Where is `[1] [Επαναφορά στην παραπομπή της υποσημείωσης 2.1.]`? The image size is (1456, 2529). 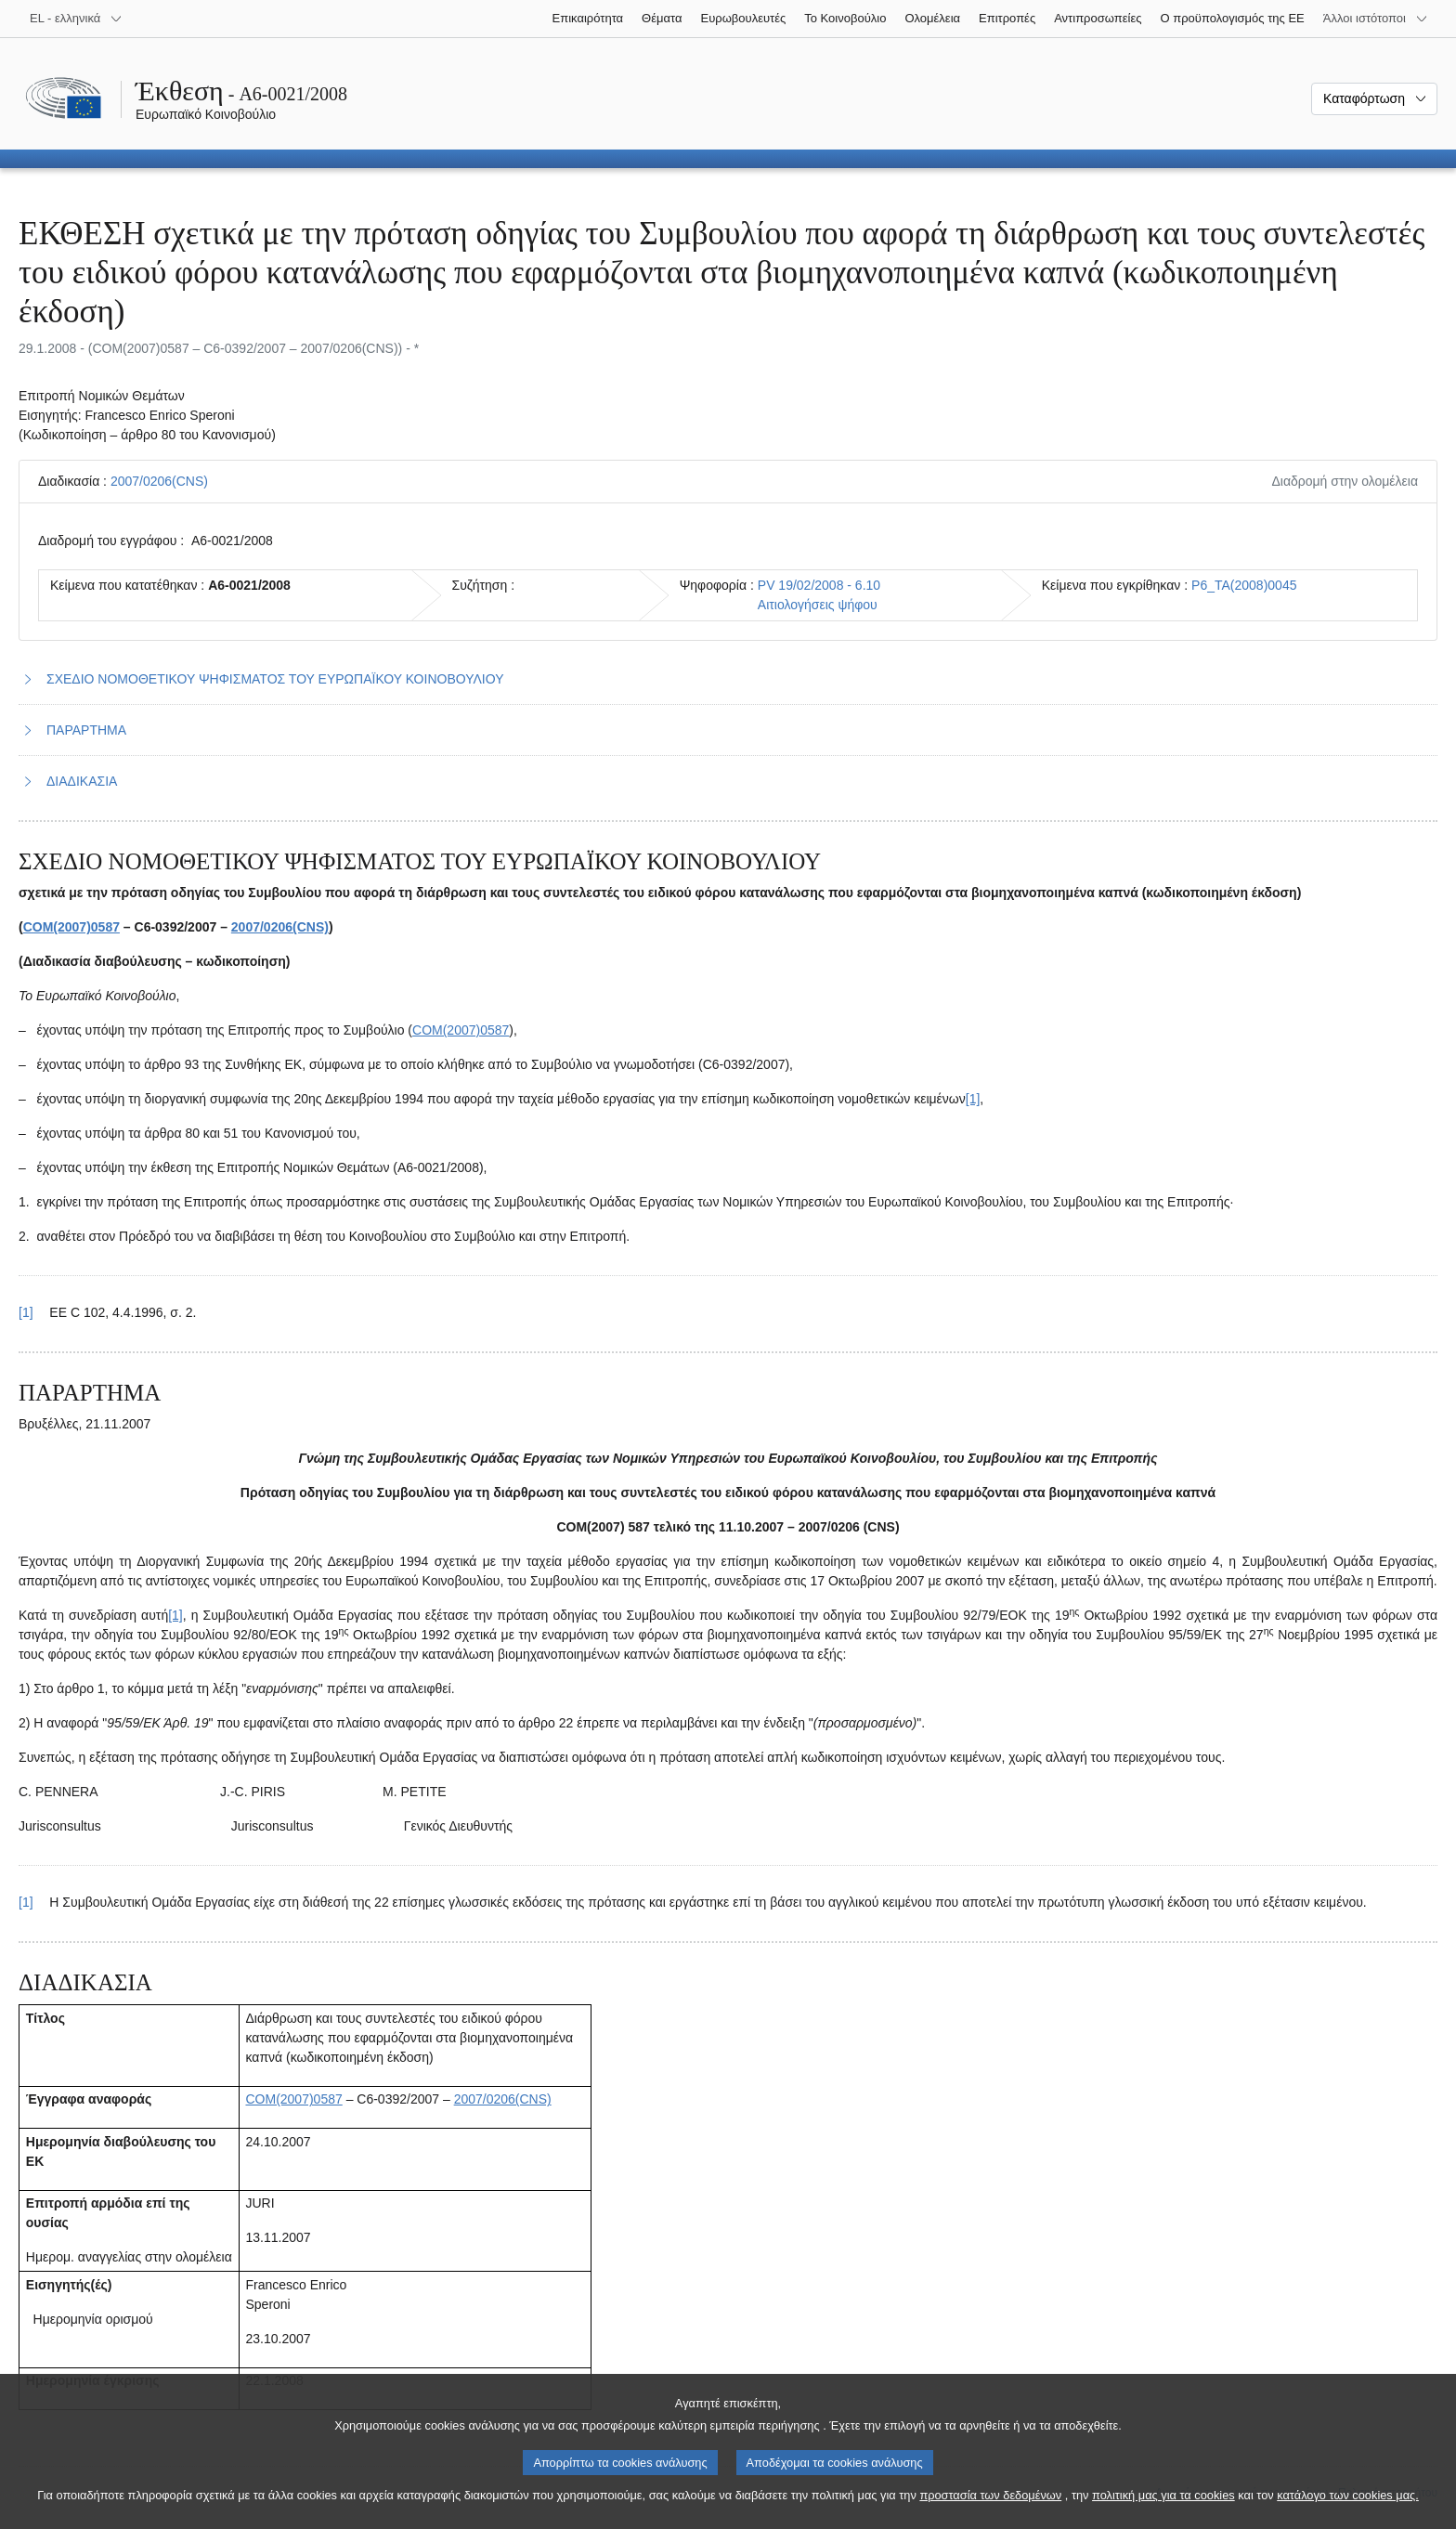
[1] [Επαναφορά στην παραπομπή της υποσημείωσης 2.1.] is located at coordinates (26, 1902).